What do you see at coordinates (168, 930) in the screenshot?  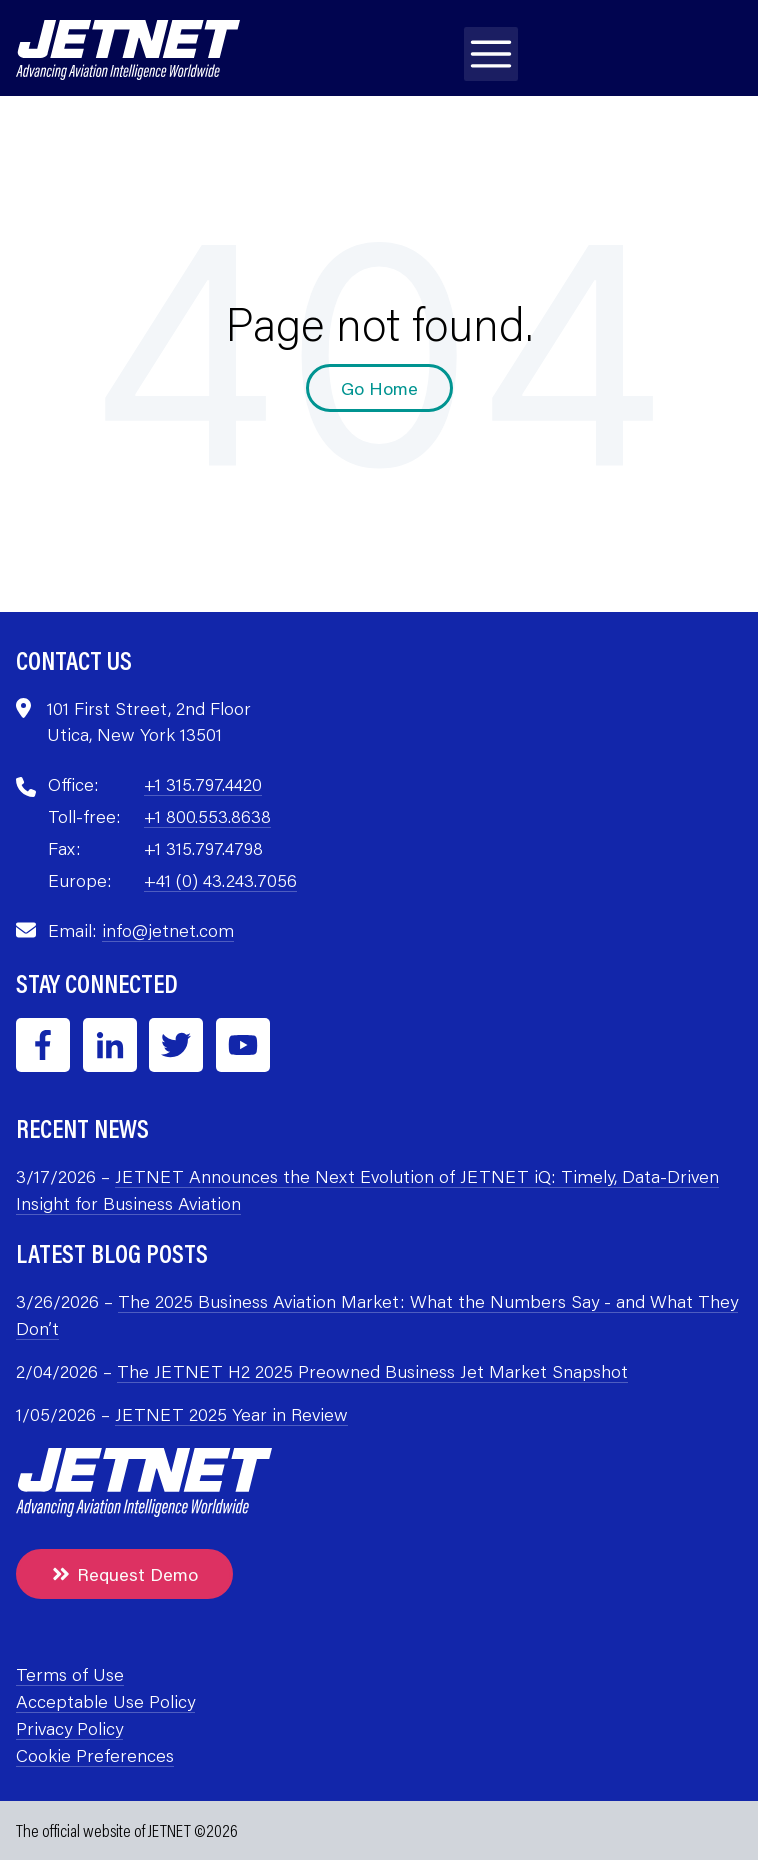 I see `info@jetnet.com` at bounding box center [168, 930].